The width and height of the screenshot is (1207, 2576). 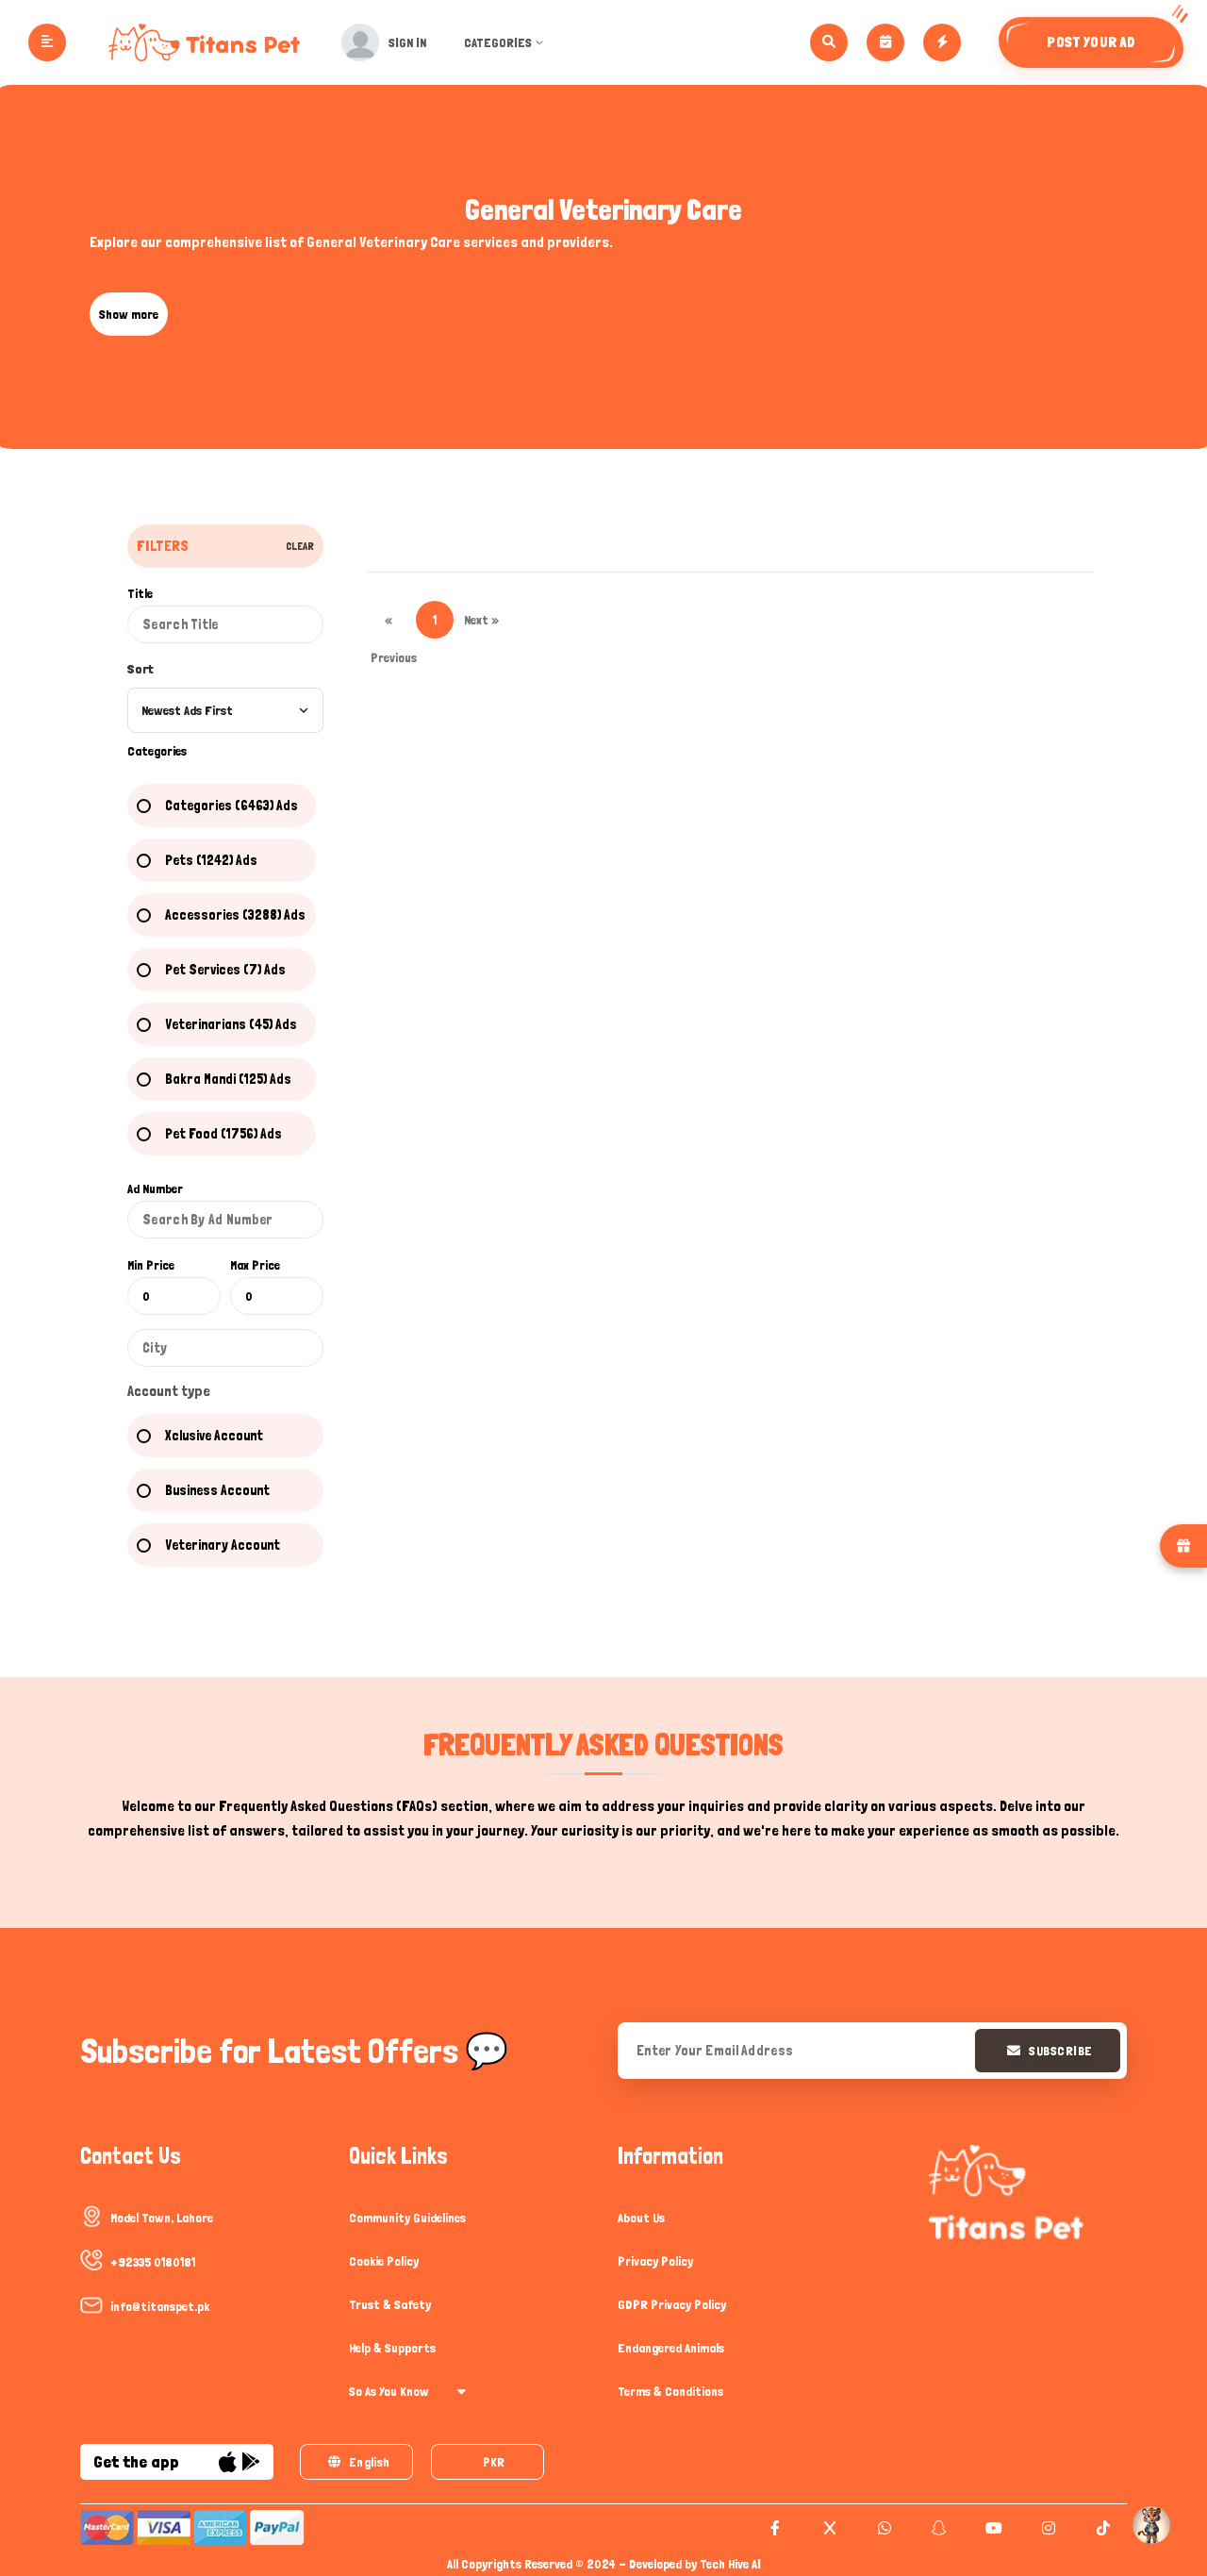 What do you see at coordinates (481, 619) in the screenshot?
I see `Next »` at bounding box center [481, 619].